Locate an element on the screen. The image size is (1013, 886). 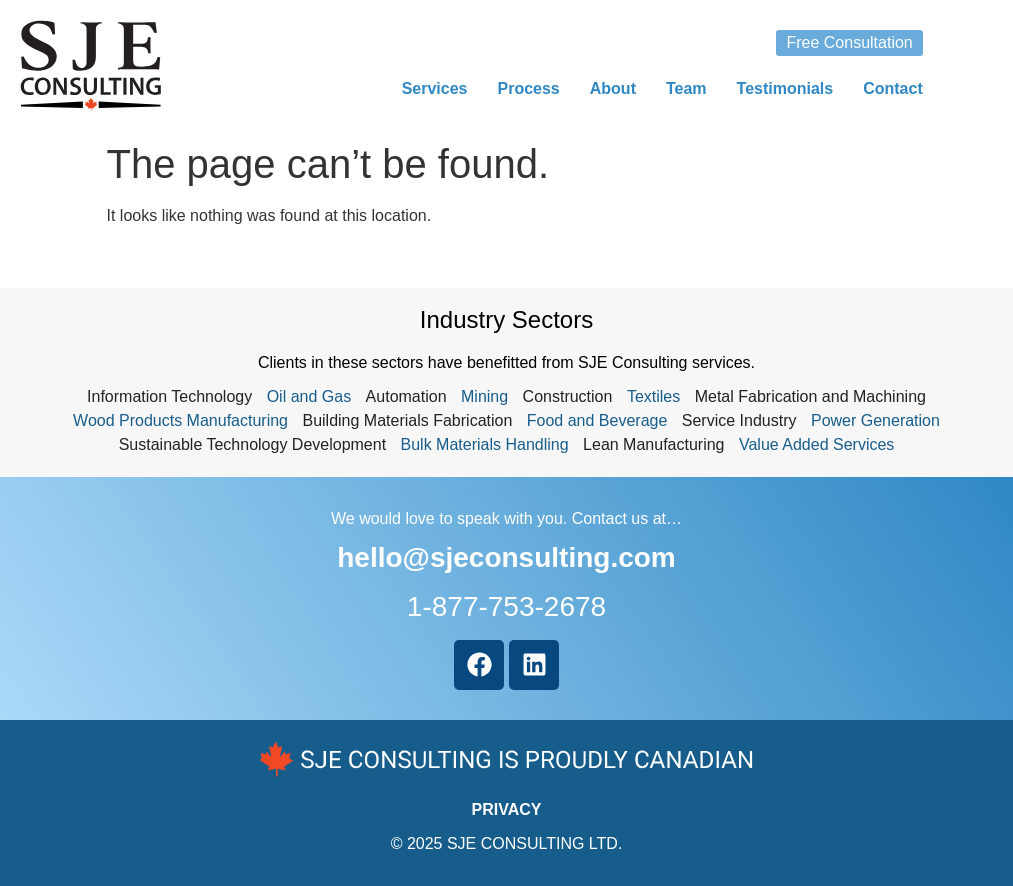
Testimonials is located at coordinates (785, 88).